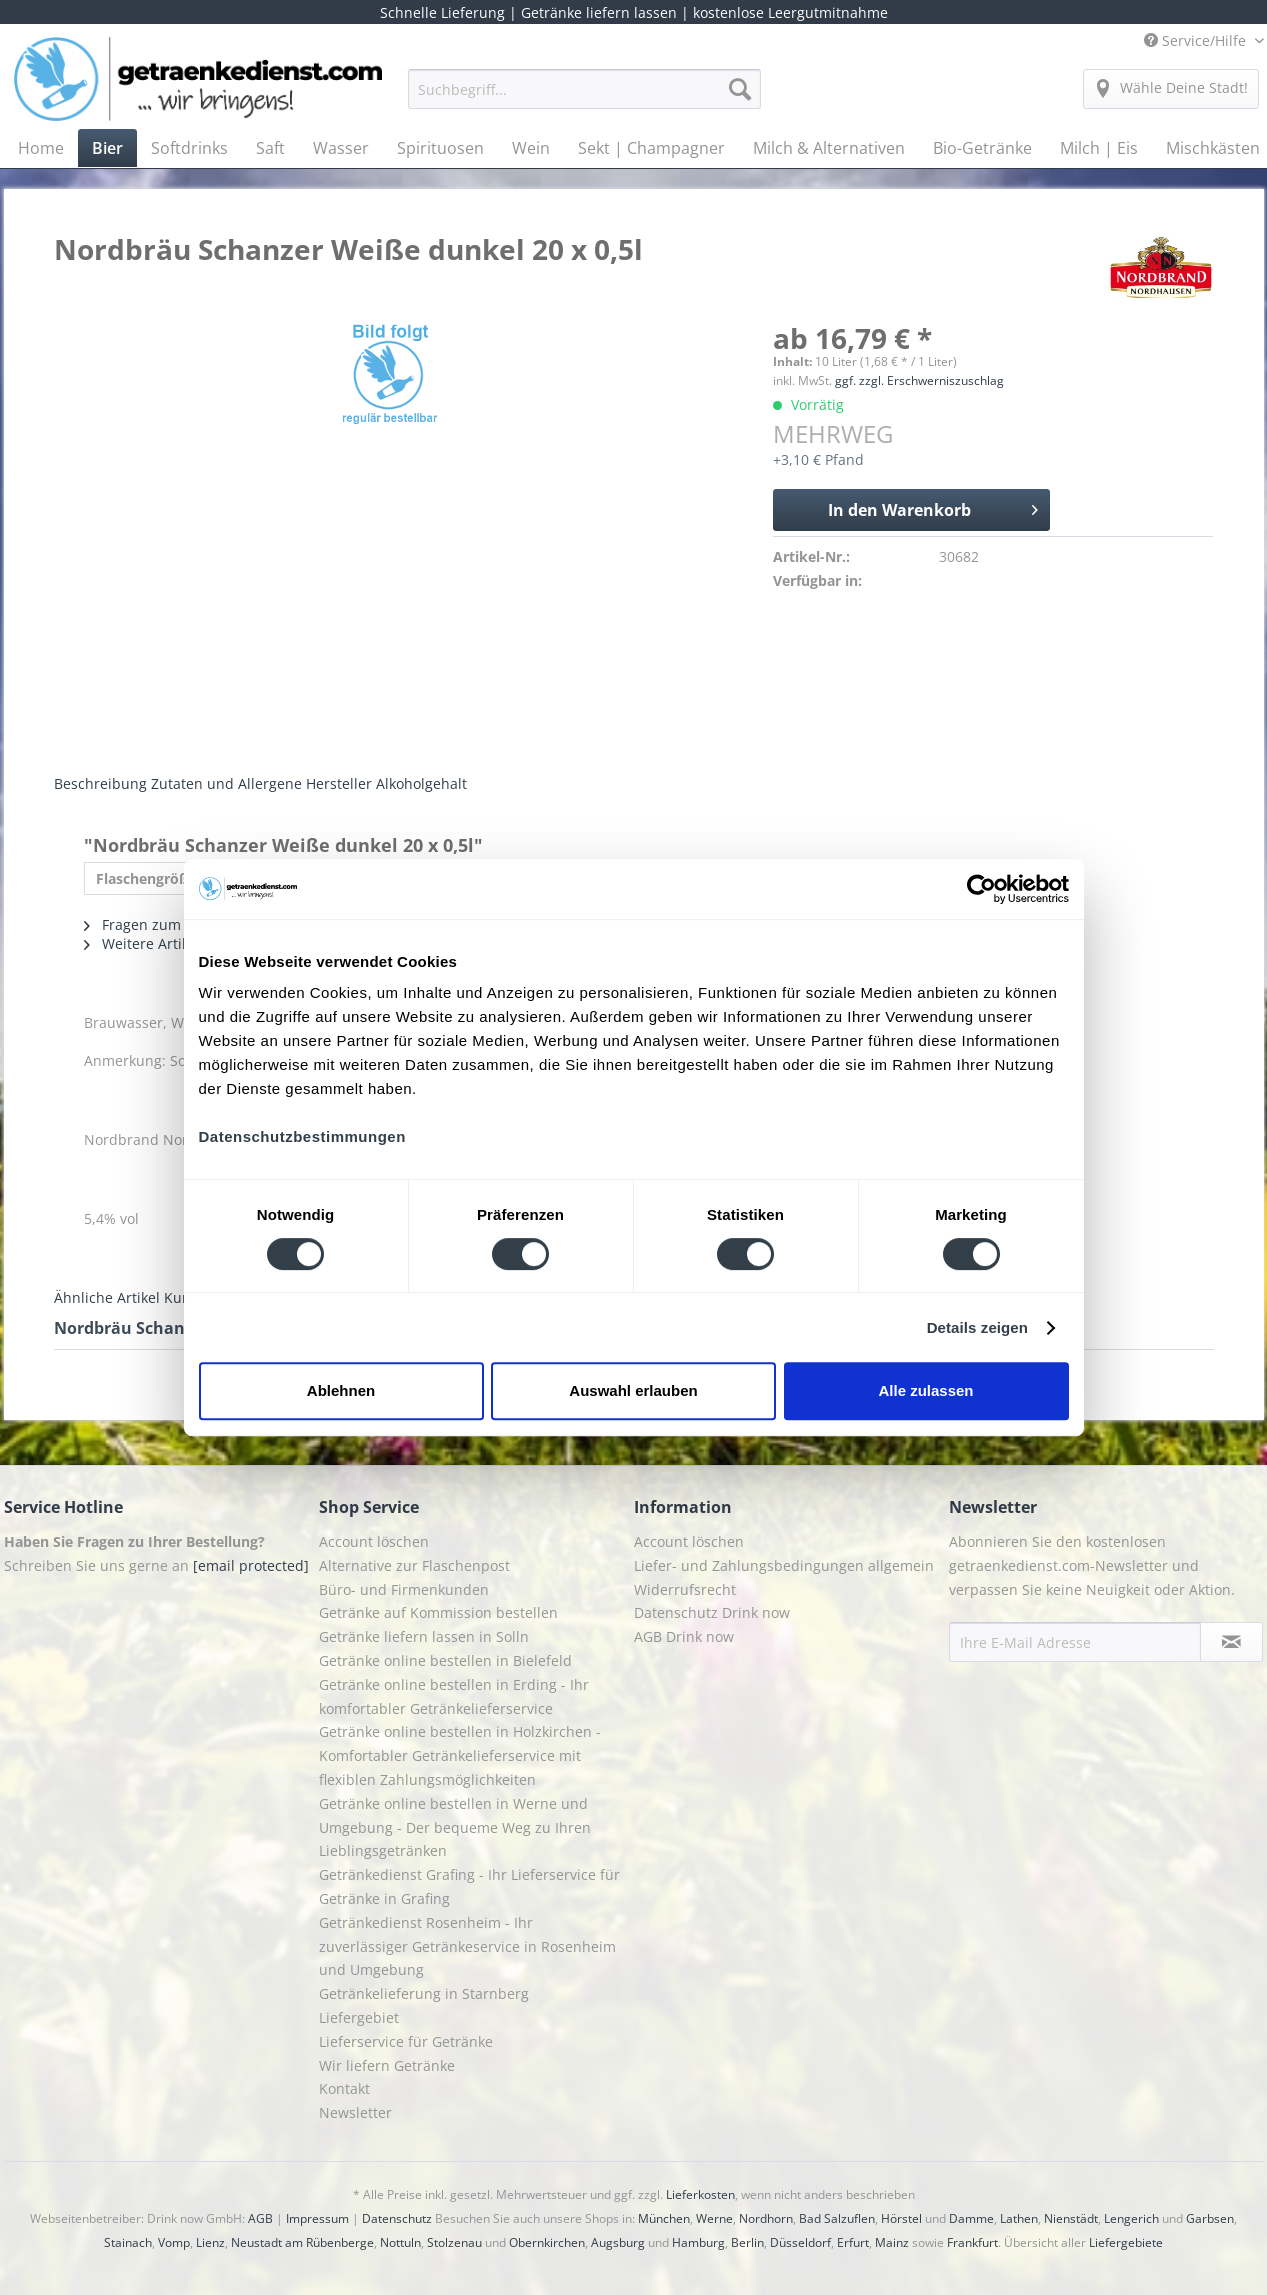  I want to click on Düsseldorf, so click(800, 2242).